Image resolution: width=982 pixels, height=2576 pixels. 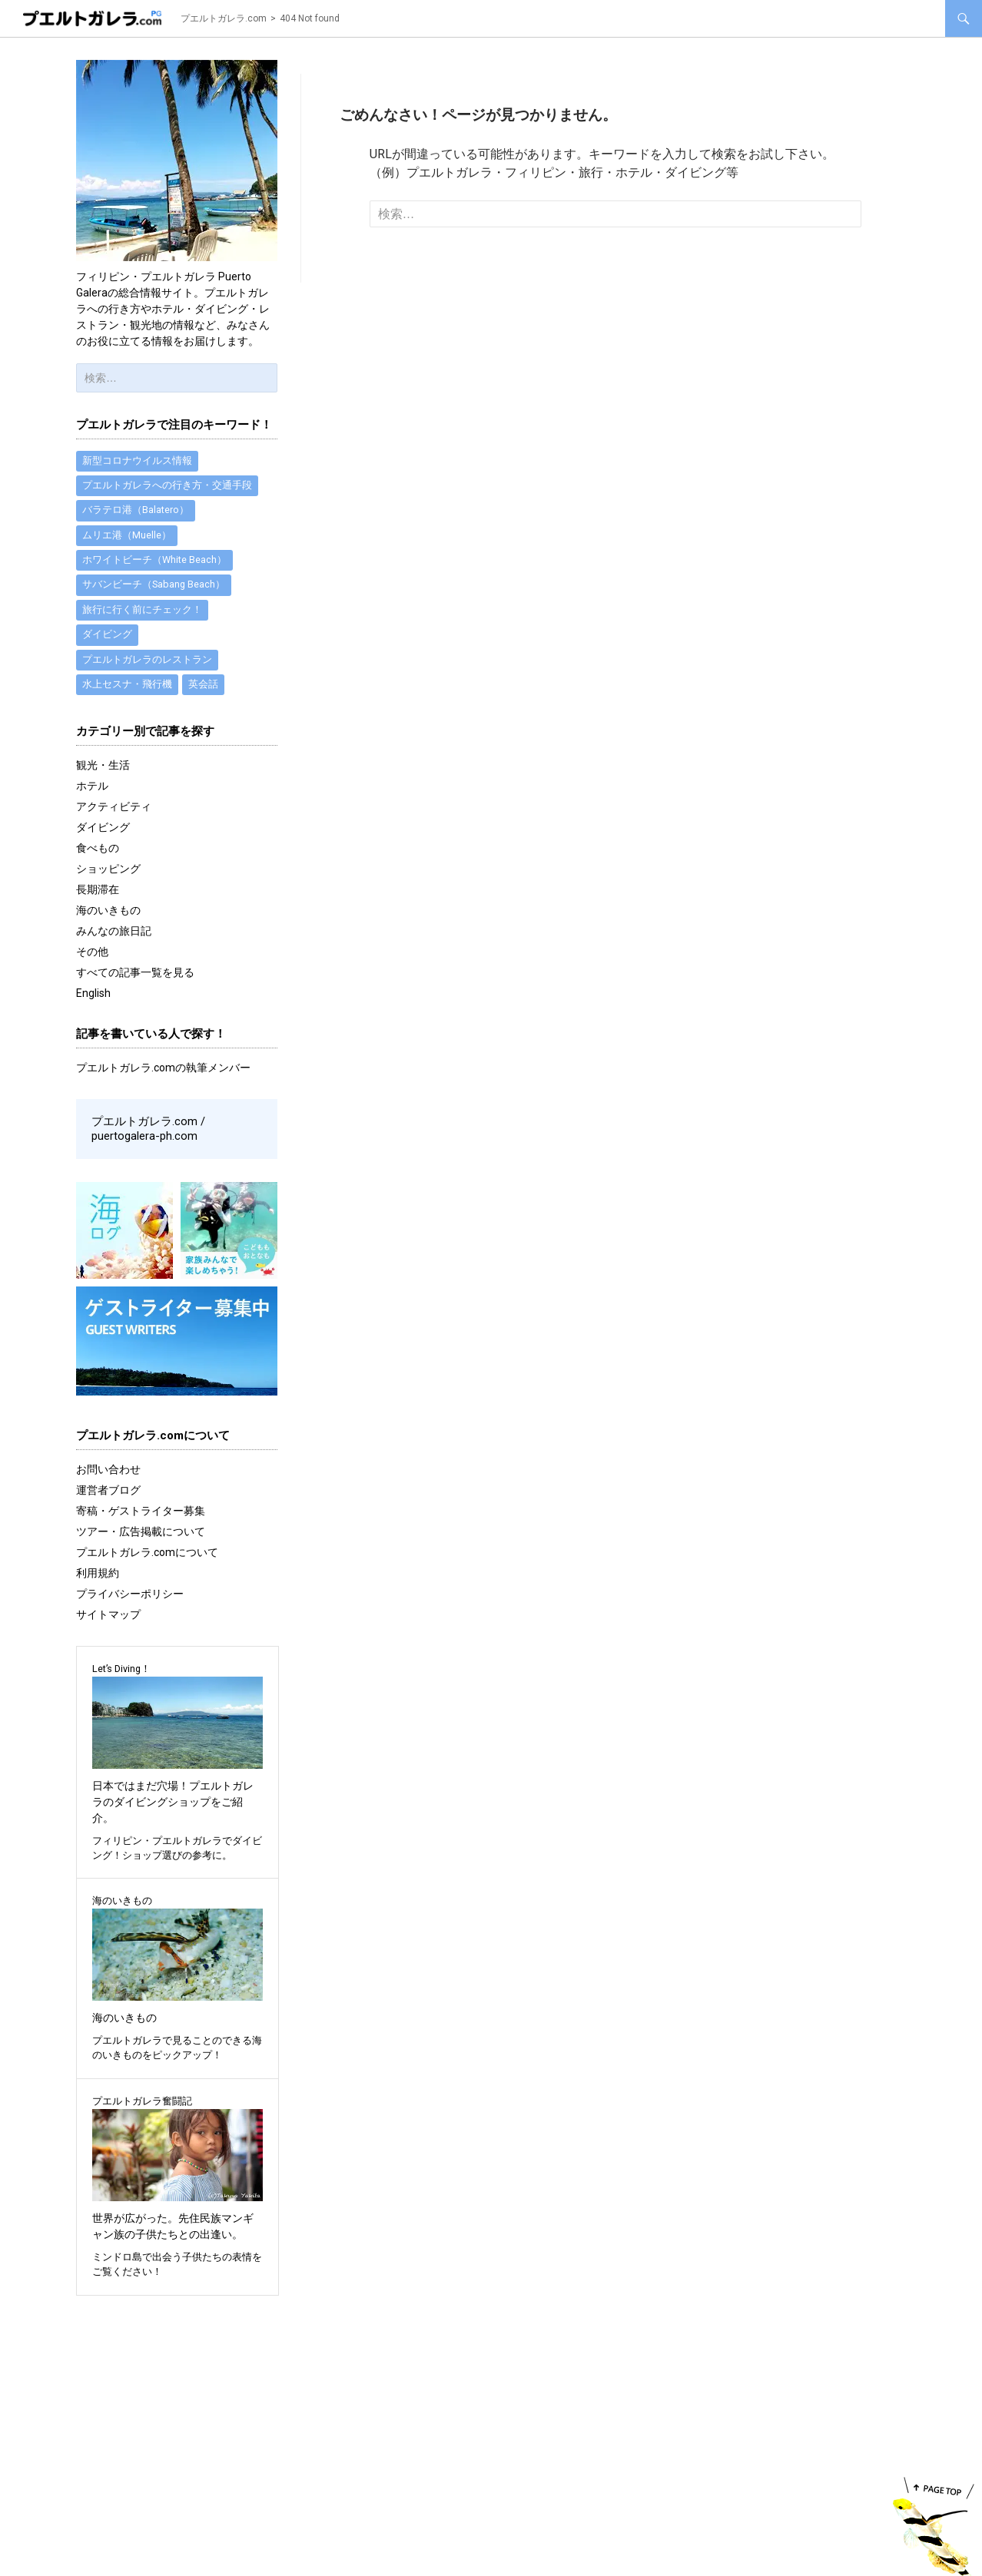 I want to click on サバンビーチ（Sabang Beach）, so click(x=153, y=586).